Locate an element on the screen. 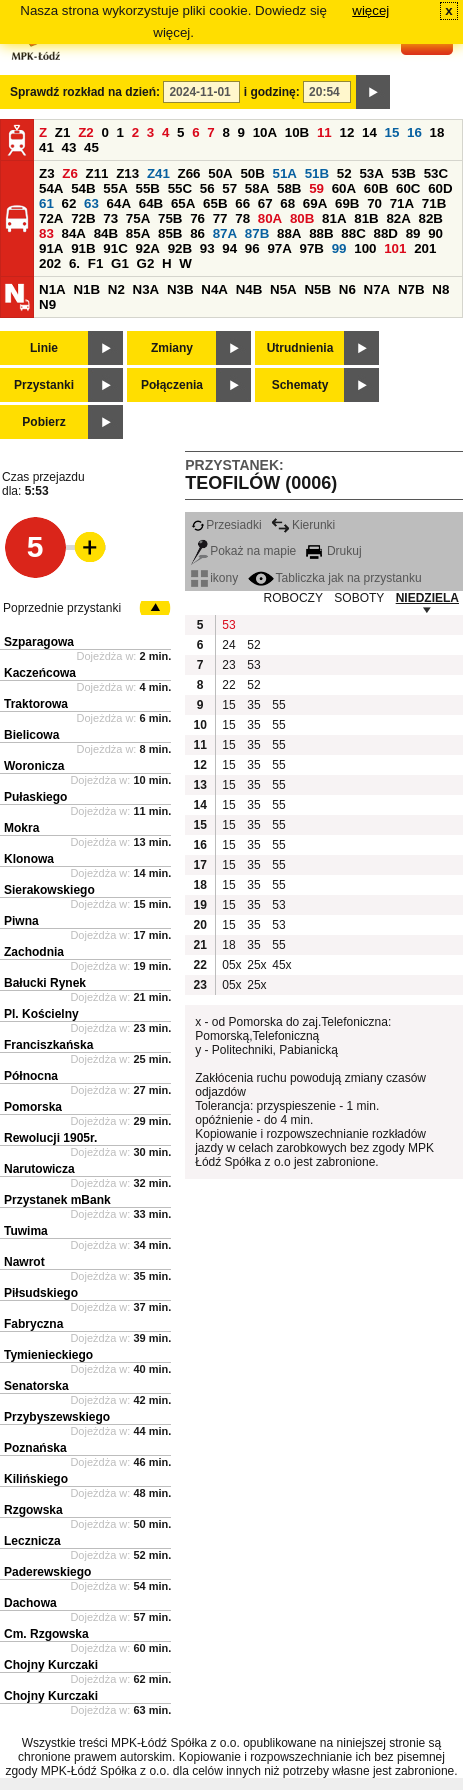 This screenshot has width=463, height=1790. 85B is located at coordinates (170, 233).